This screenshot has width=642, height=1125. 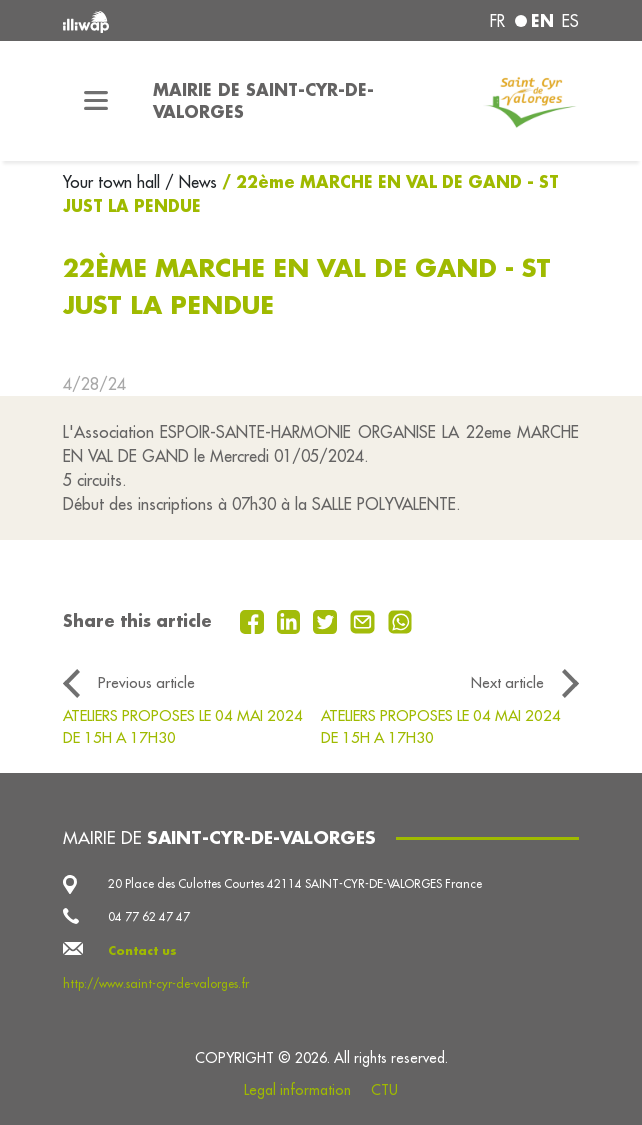 What do you see at coordinates (497, 21) in the screenshot?
I see `fr` at bounding box center [497, 21].